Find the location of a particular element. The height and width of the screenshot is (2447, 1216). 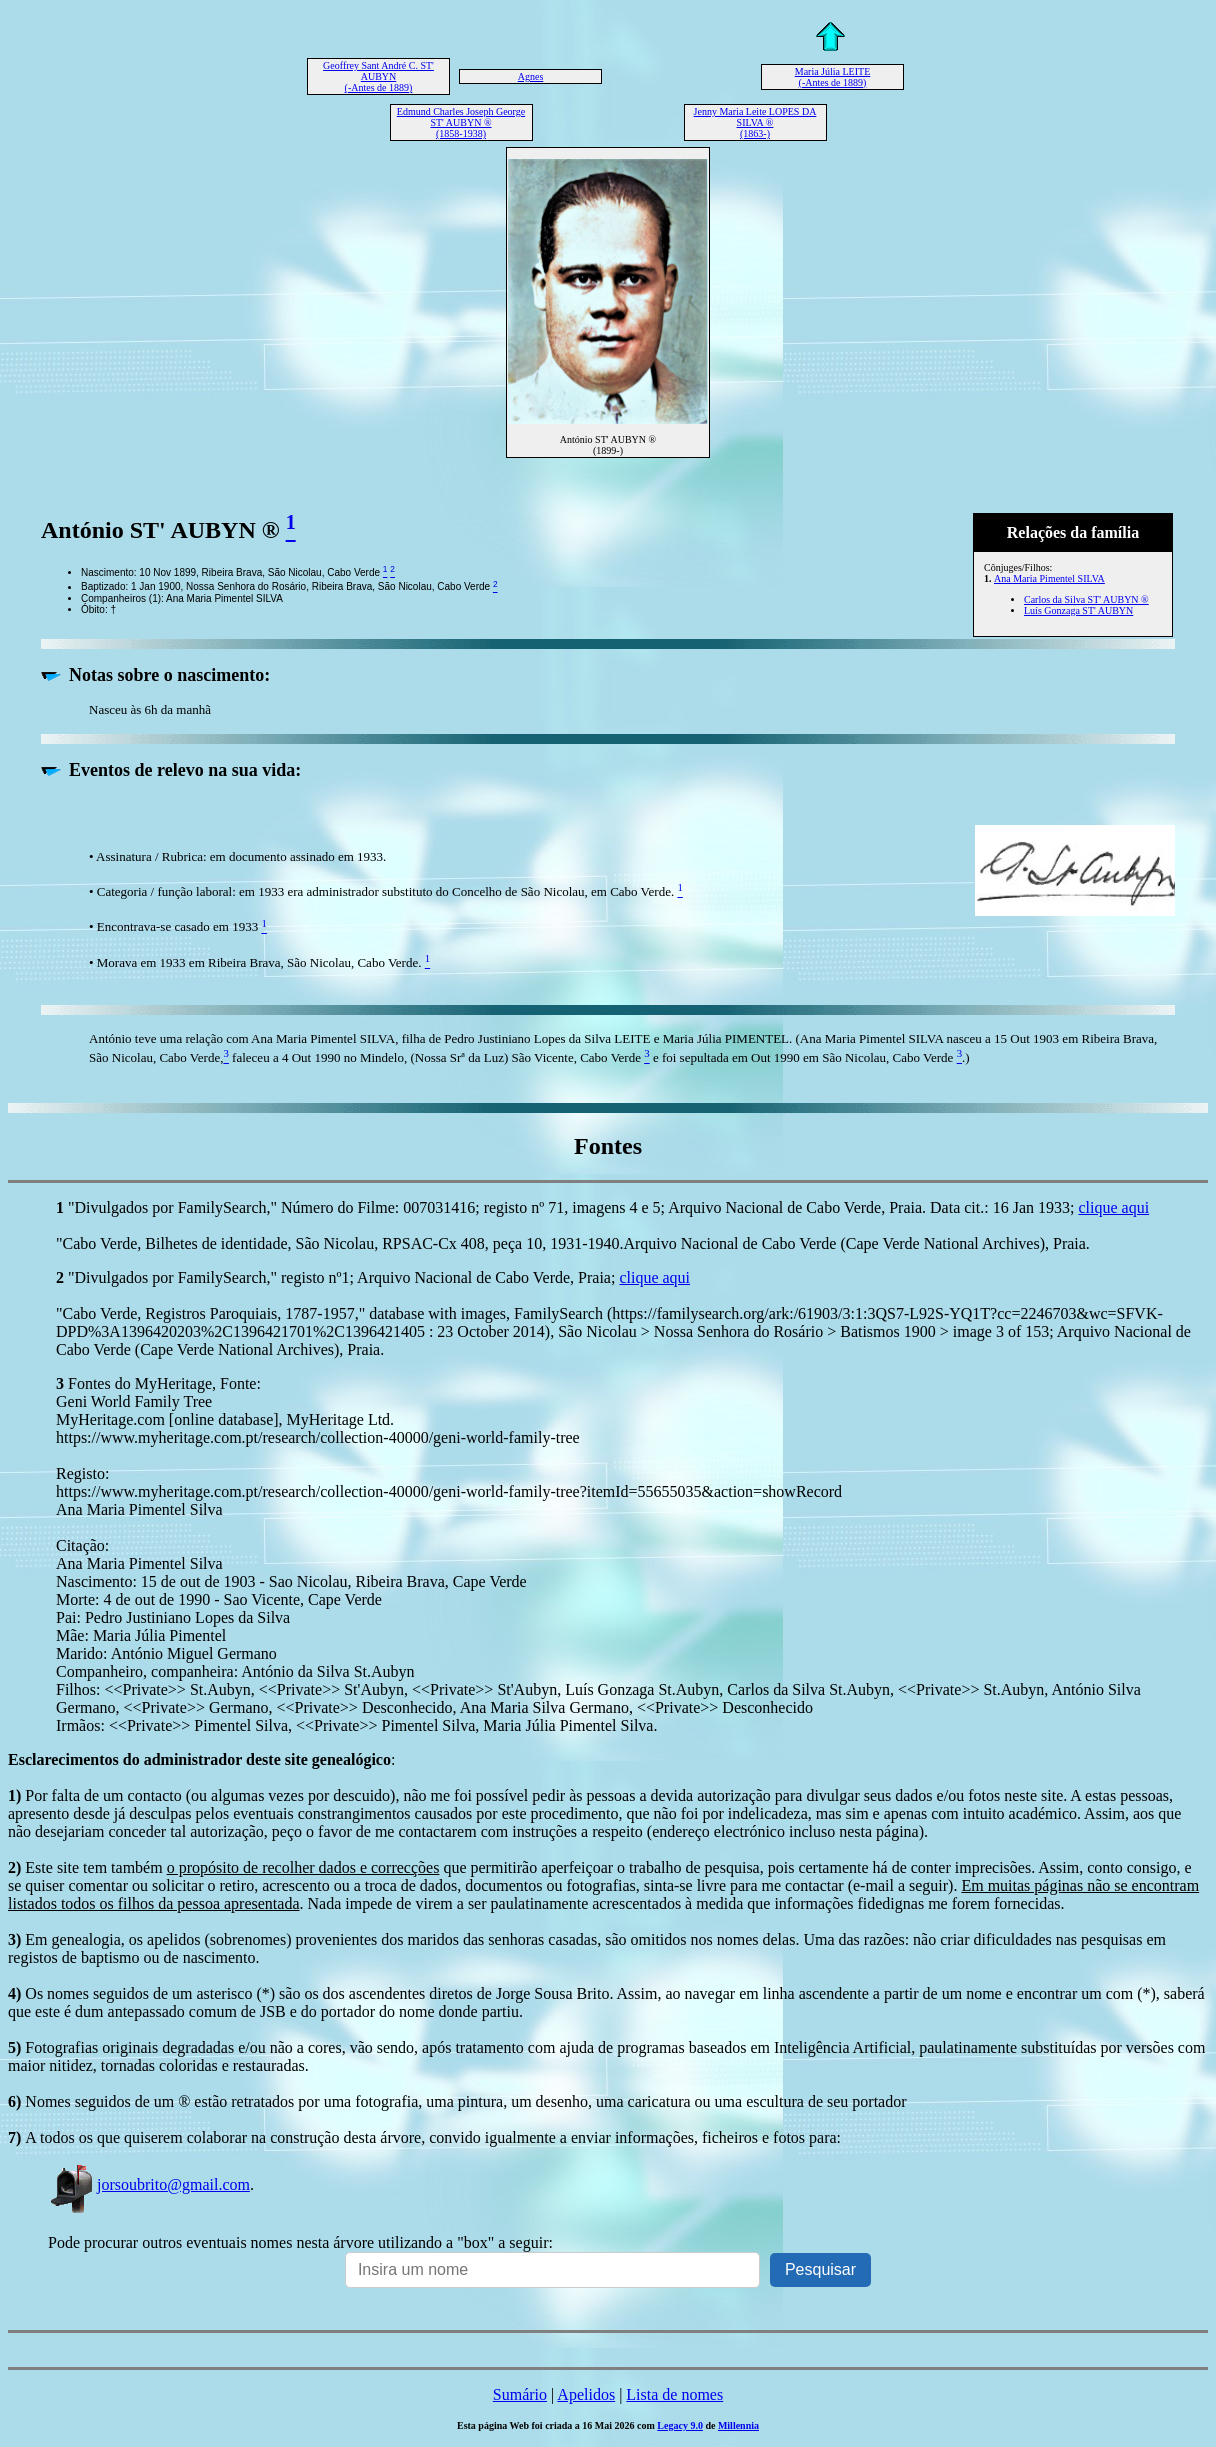

Ana Maria Pimentel SILVA is located at coordinates (1049, 578).